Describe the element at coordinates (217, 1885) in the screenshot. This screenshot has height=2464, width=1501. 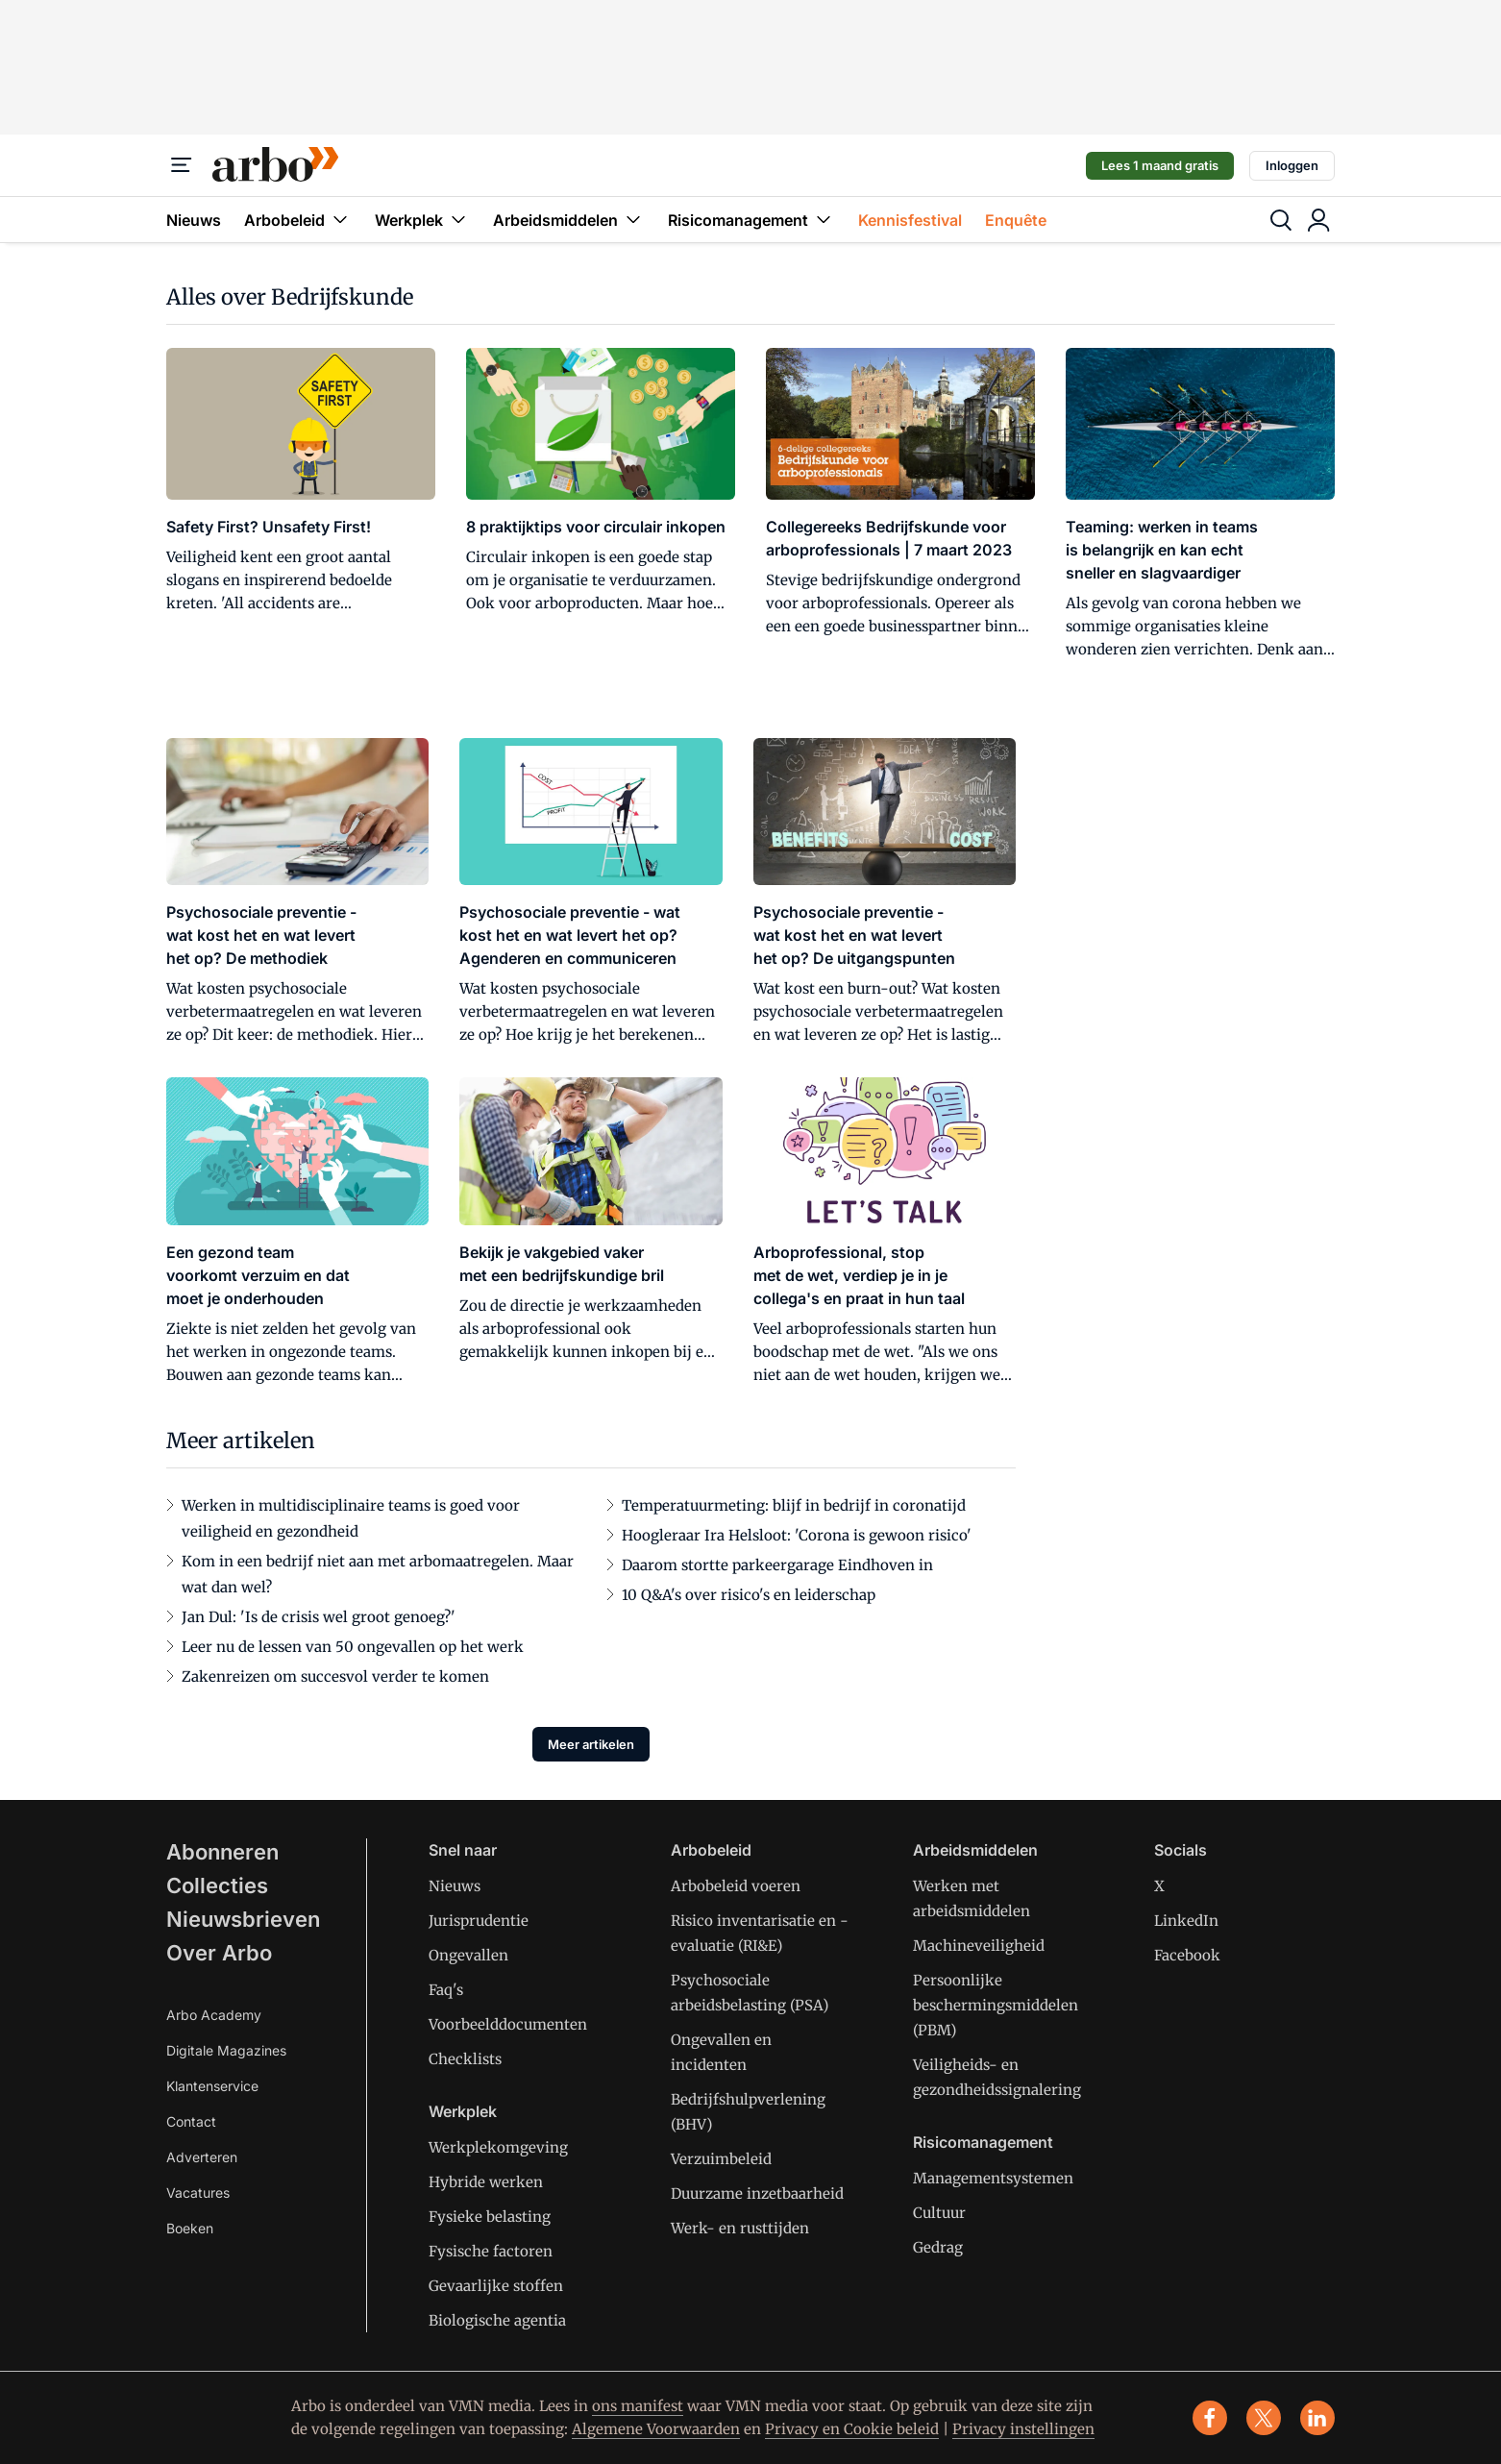
I see `Collecties` at that location.